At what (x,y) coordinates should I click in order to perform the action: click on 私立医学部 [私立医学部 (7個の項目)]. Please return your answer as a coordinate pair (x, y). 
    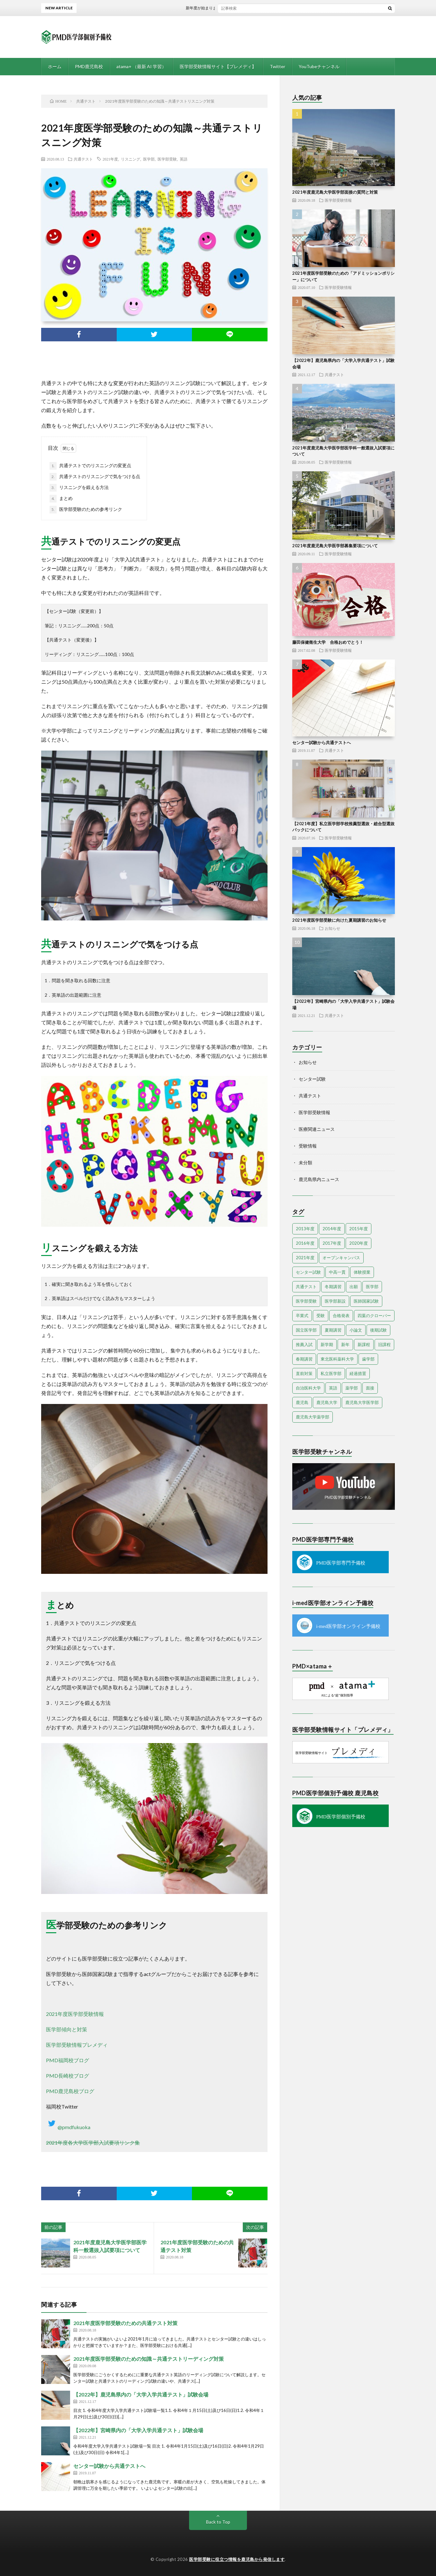
    Looking at the image, I should click on (331, 1373).